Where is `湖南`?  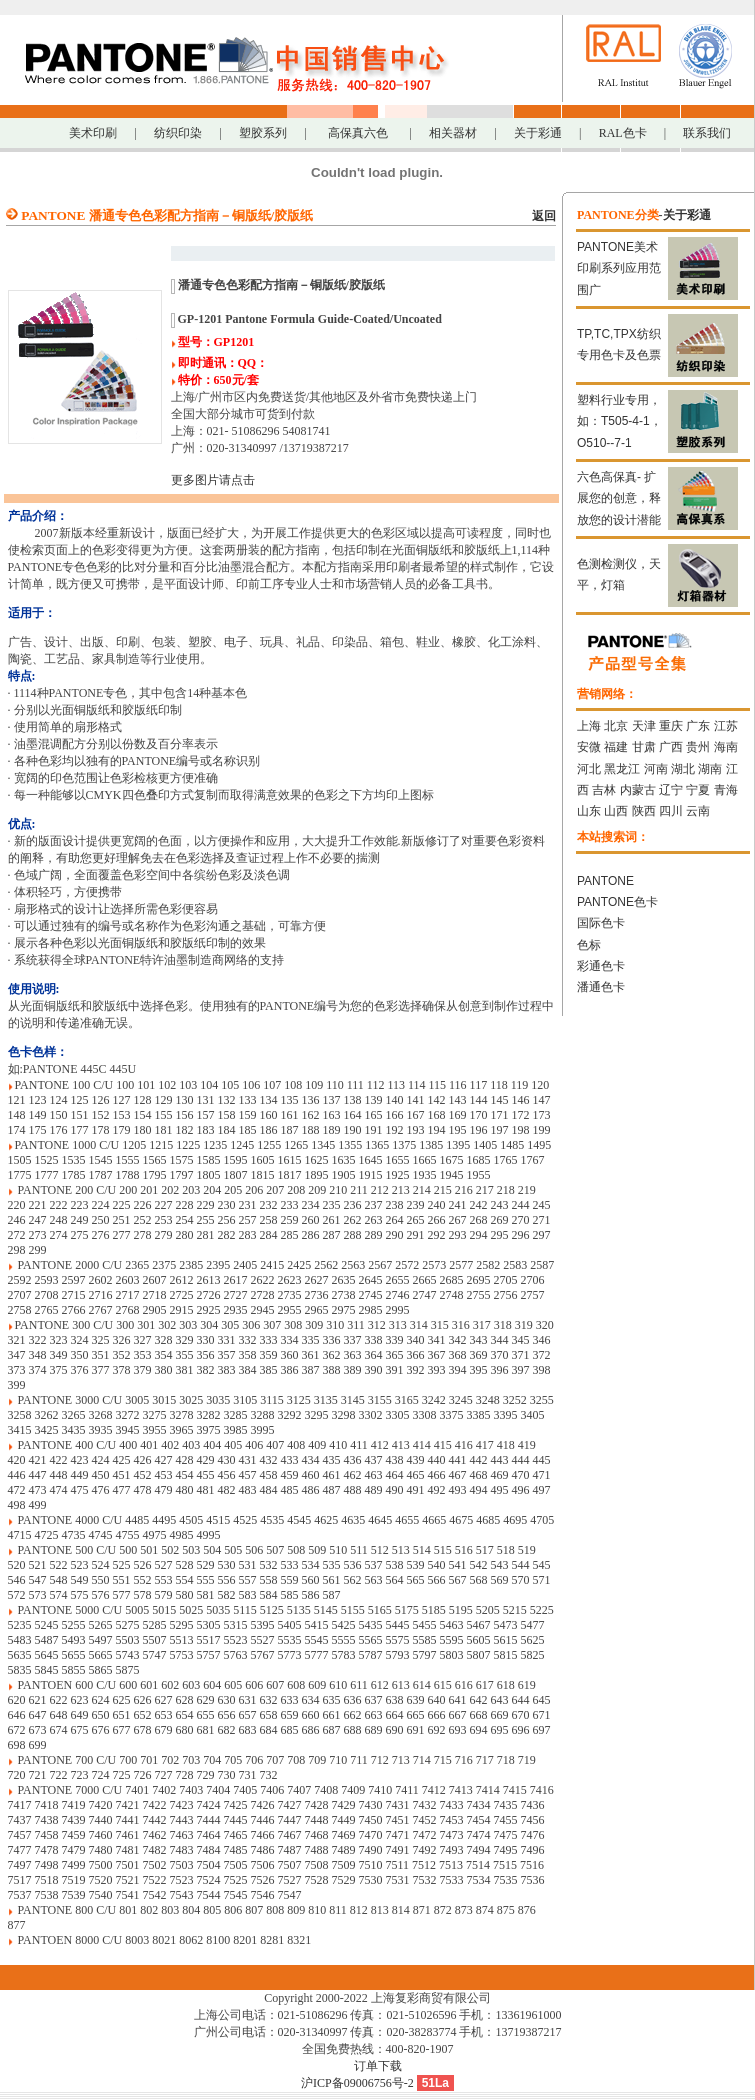
湖南 is located at coordinates (710, 769).